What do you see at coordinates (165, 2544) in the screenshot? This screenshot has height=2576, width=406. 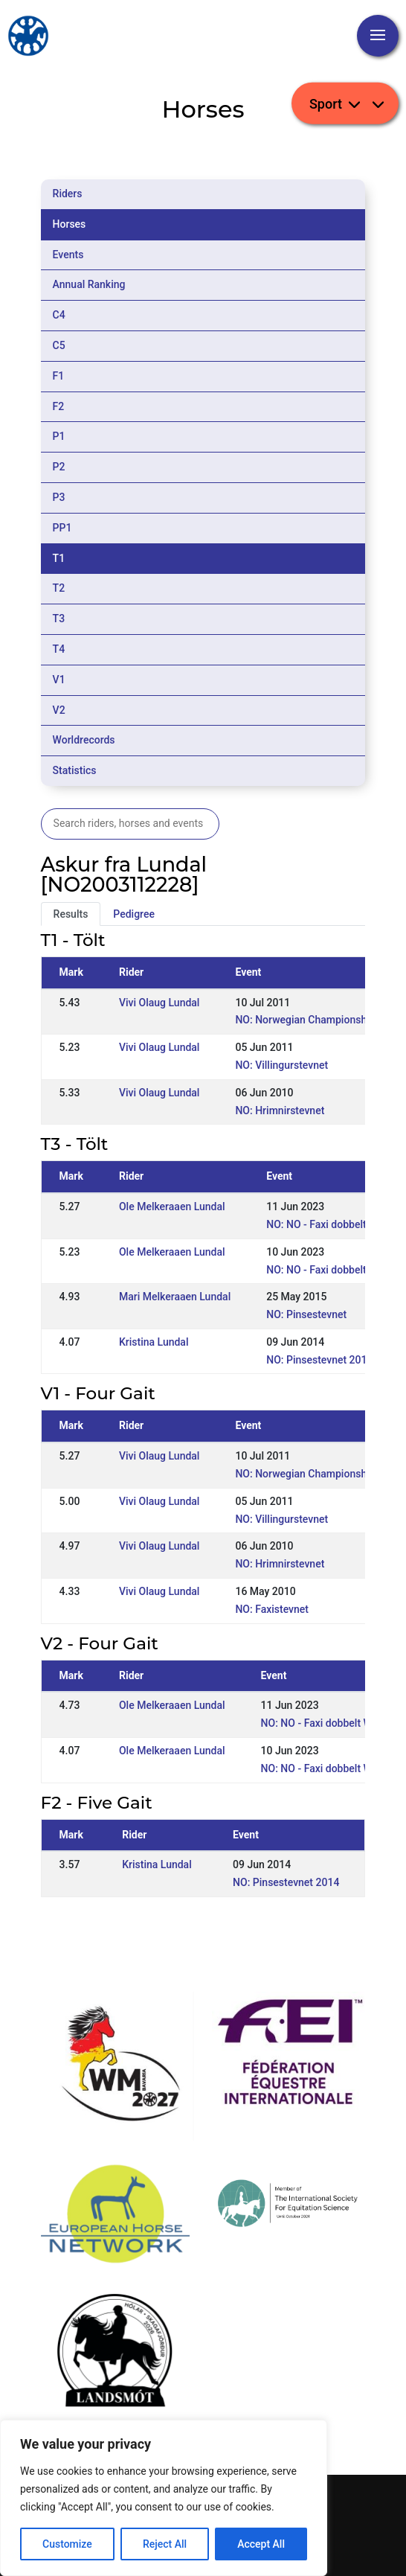 I see `Reject All` at bounding box center [165, 2544].